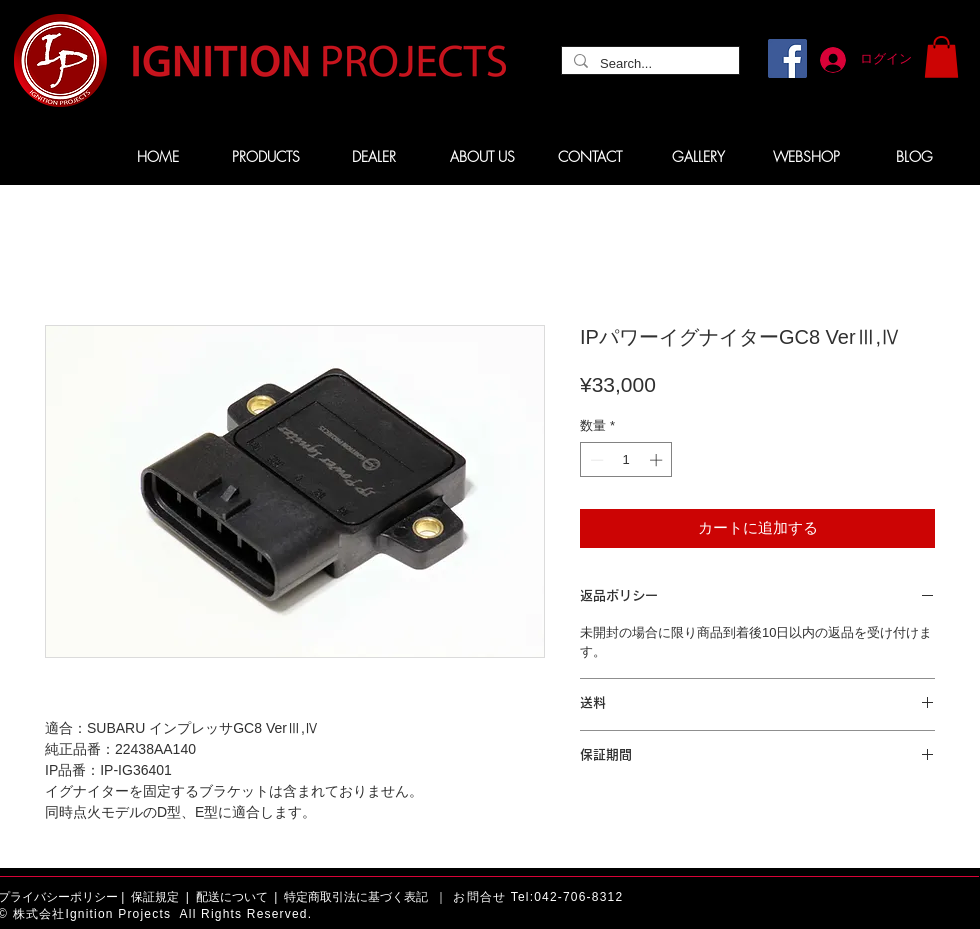  I want to click on [Decrement], so click(595, 460).